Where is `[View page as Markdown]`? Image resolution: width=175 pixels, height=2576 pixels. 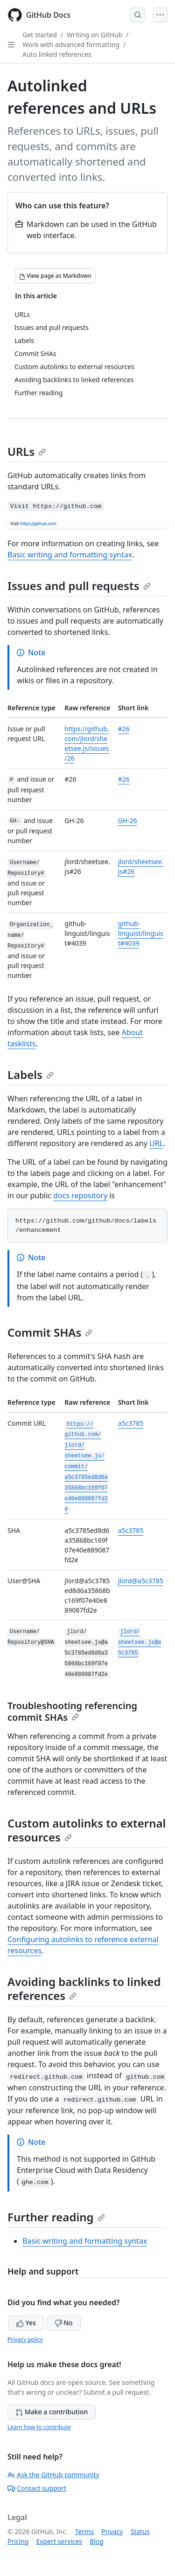
[View page as Markdown] is located at coordinates (55, 275).